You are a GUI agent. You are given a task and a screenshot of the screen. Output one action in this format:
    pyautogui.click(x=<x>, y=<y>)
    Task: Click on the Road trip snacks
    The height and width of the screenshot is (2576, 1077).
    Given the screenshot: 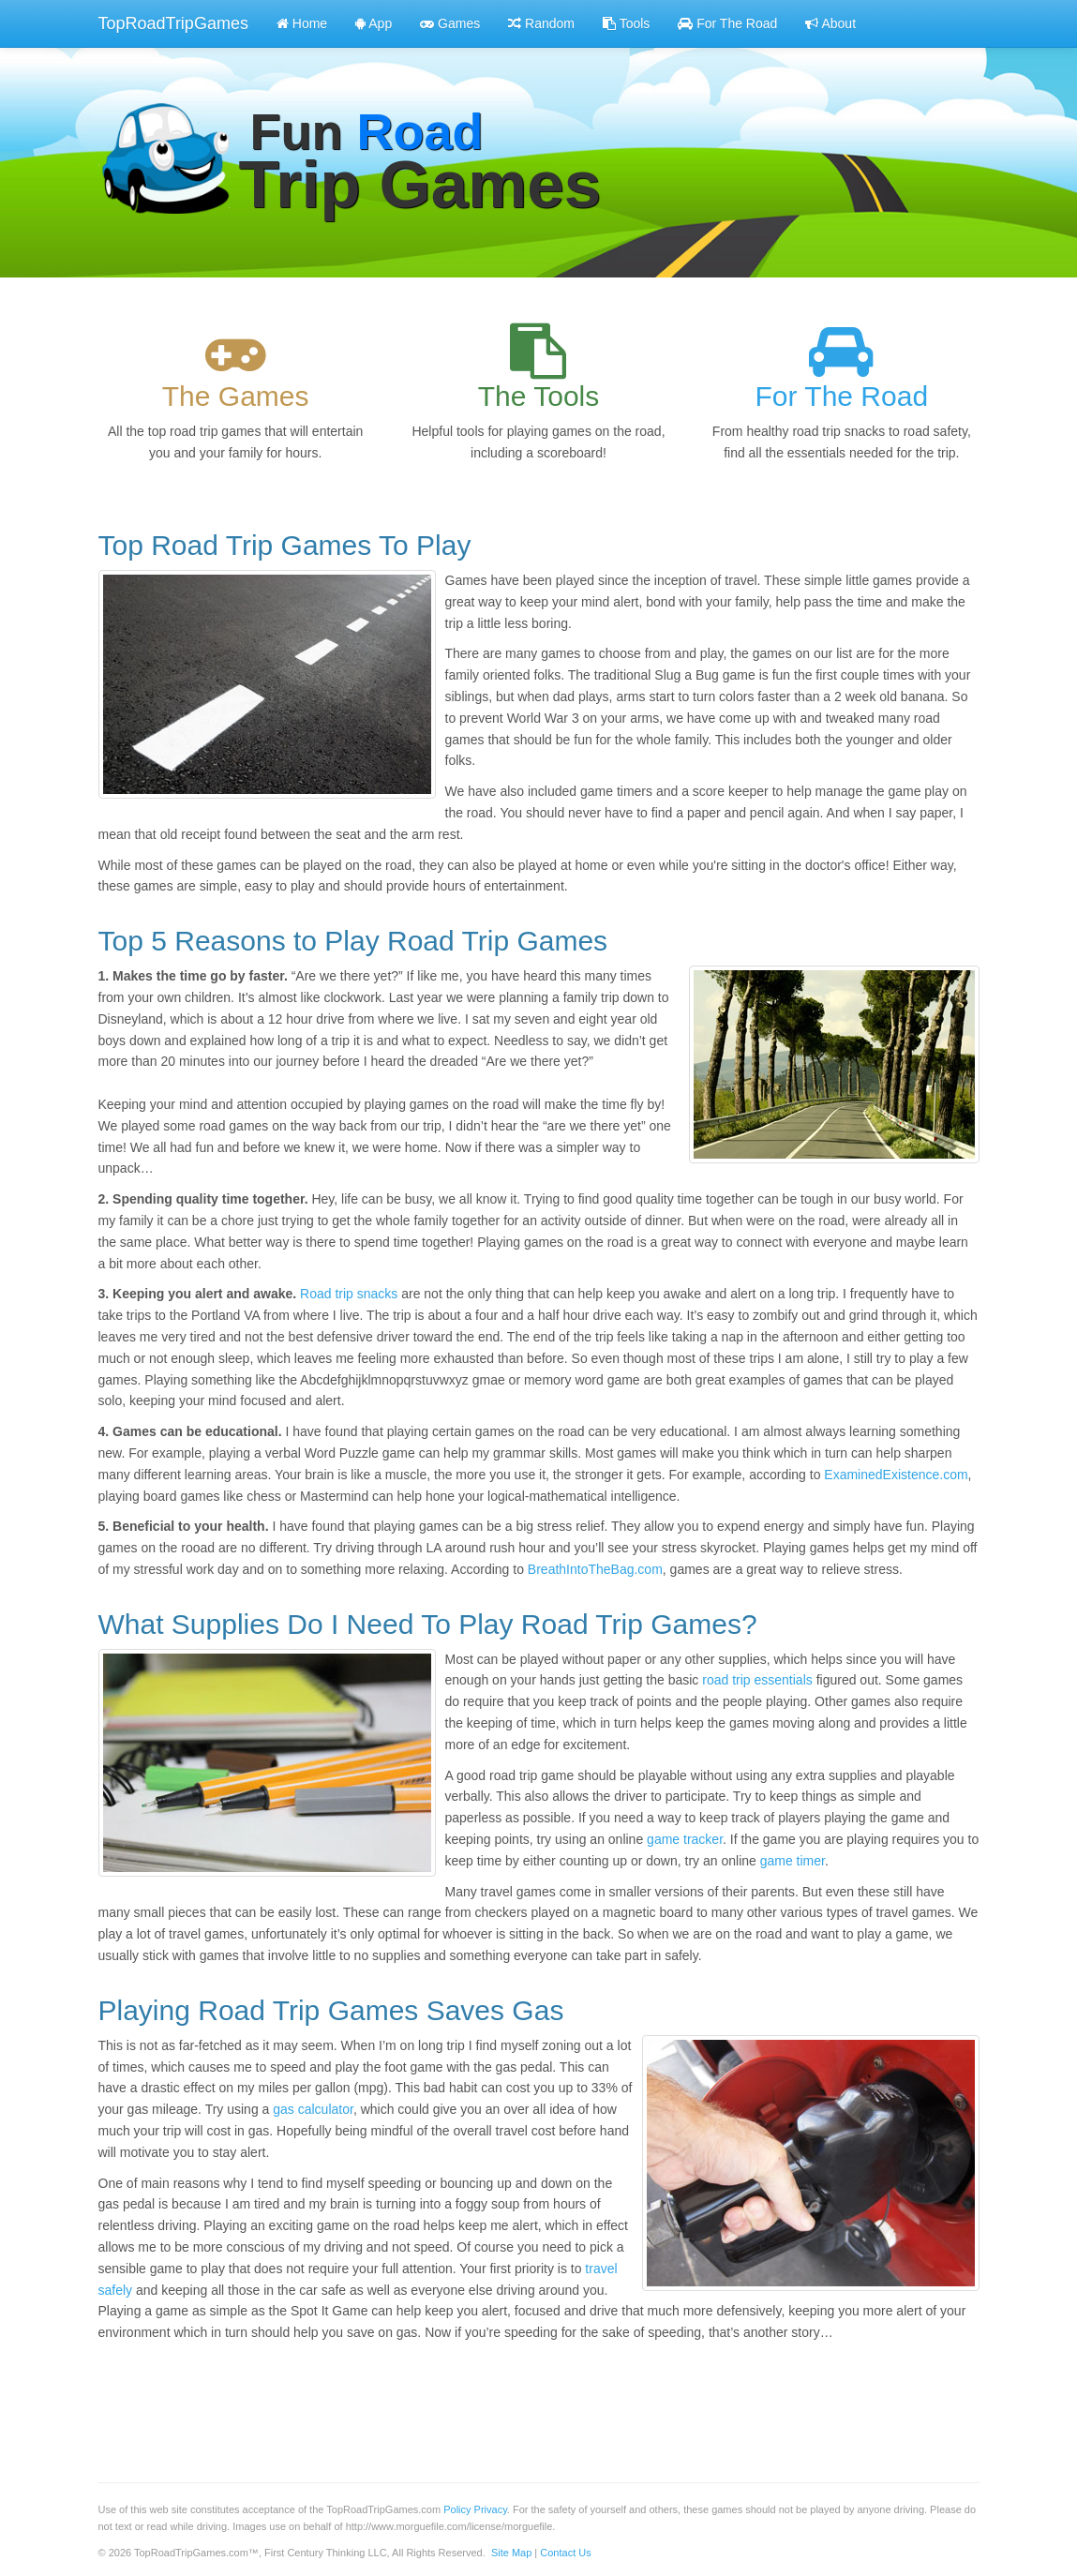 What is the action you would take?
    pyautogui.click(x=348, y=1293)
    